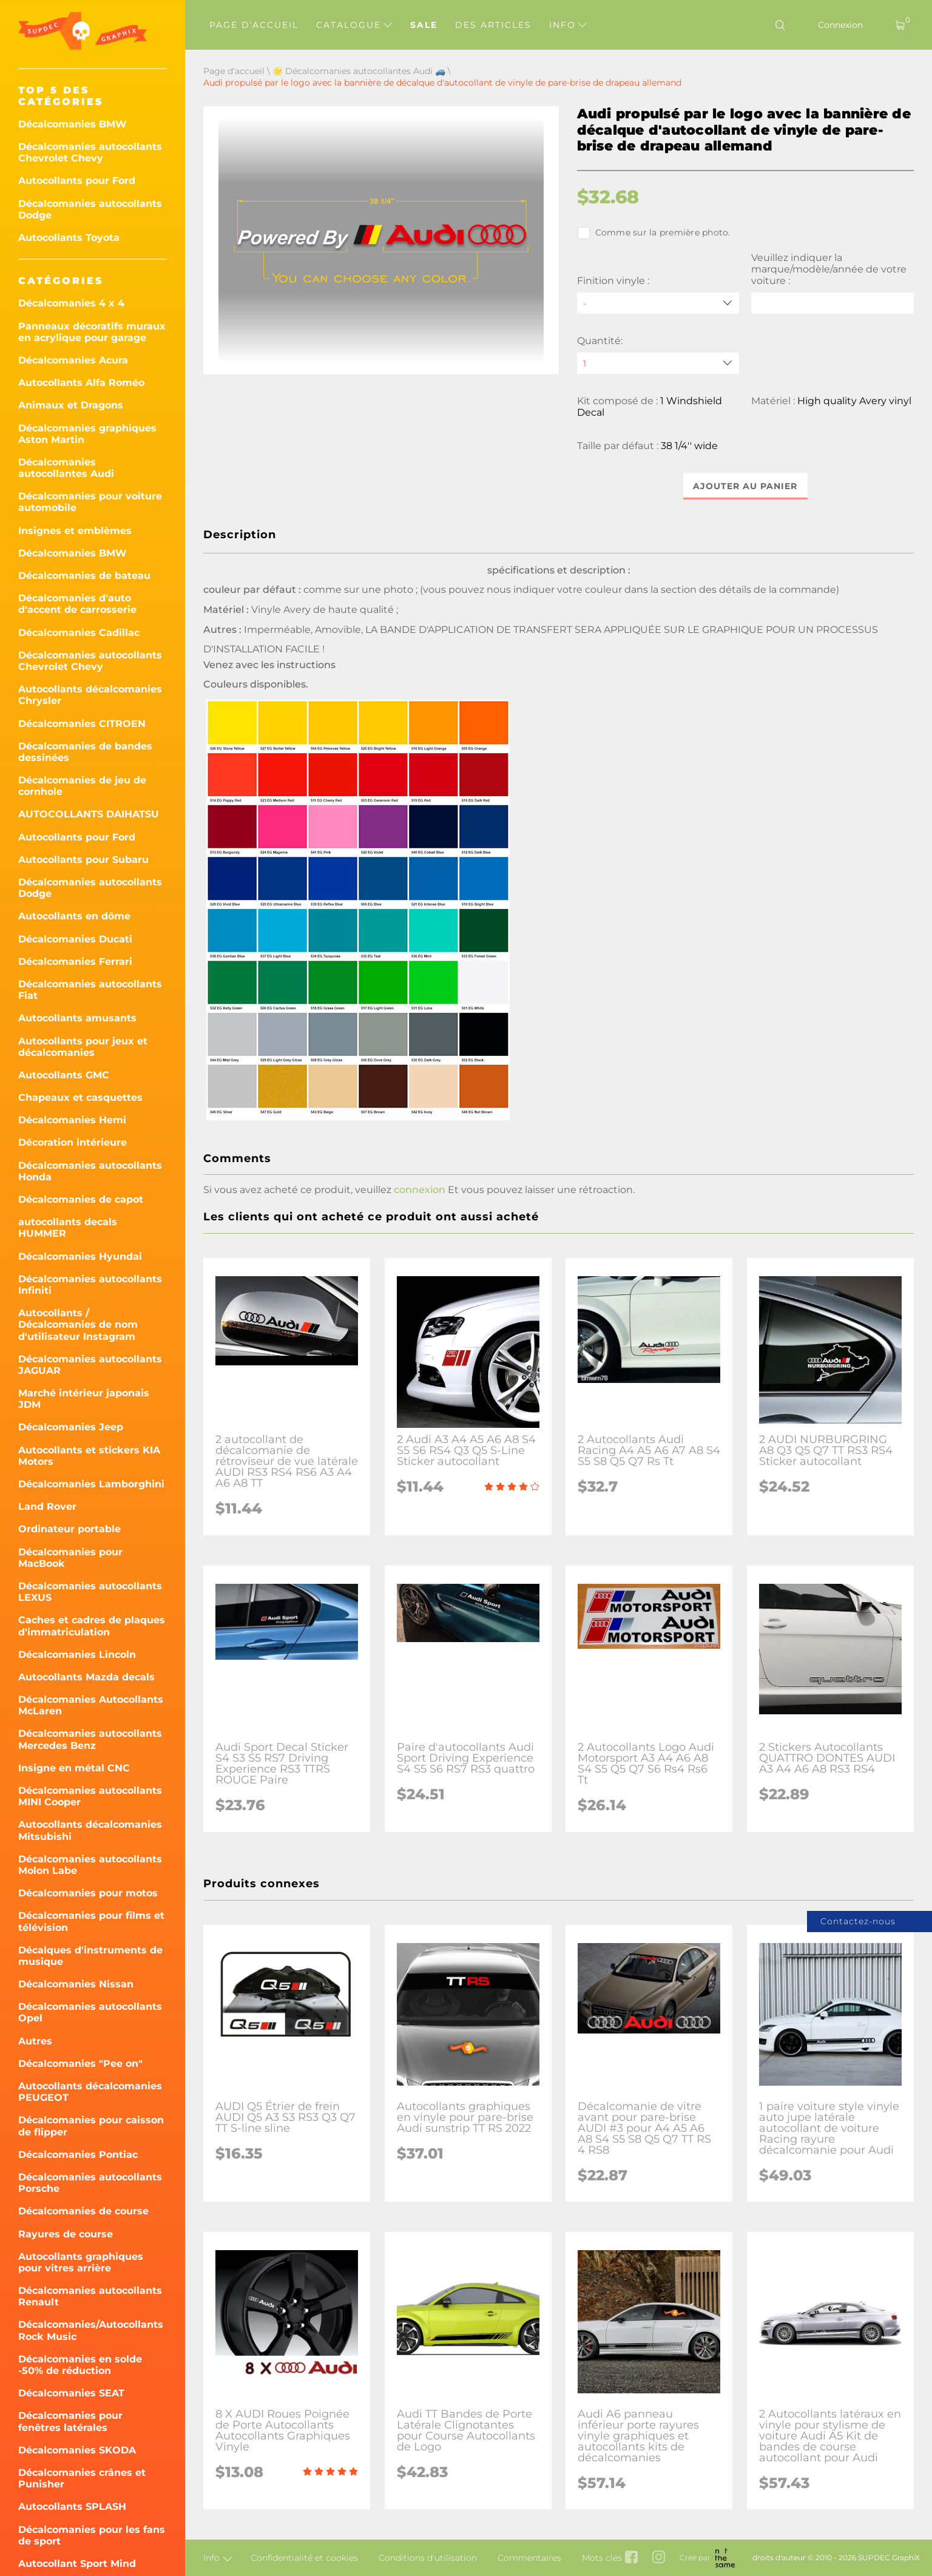  Describe the element at coordinates (90, 1830) in the screenshot. I see `Autocollants décalcomanies Mitsubishi` at that location.